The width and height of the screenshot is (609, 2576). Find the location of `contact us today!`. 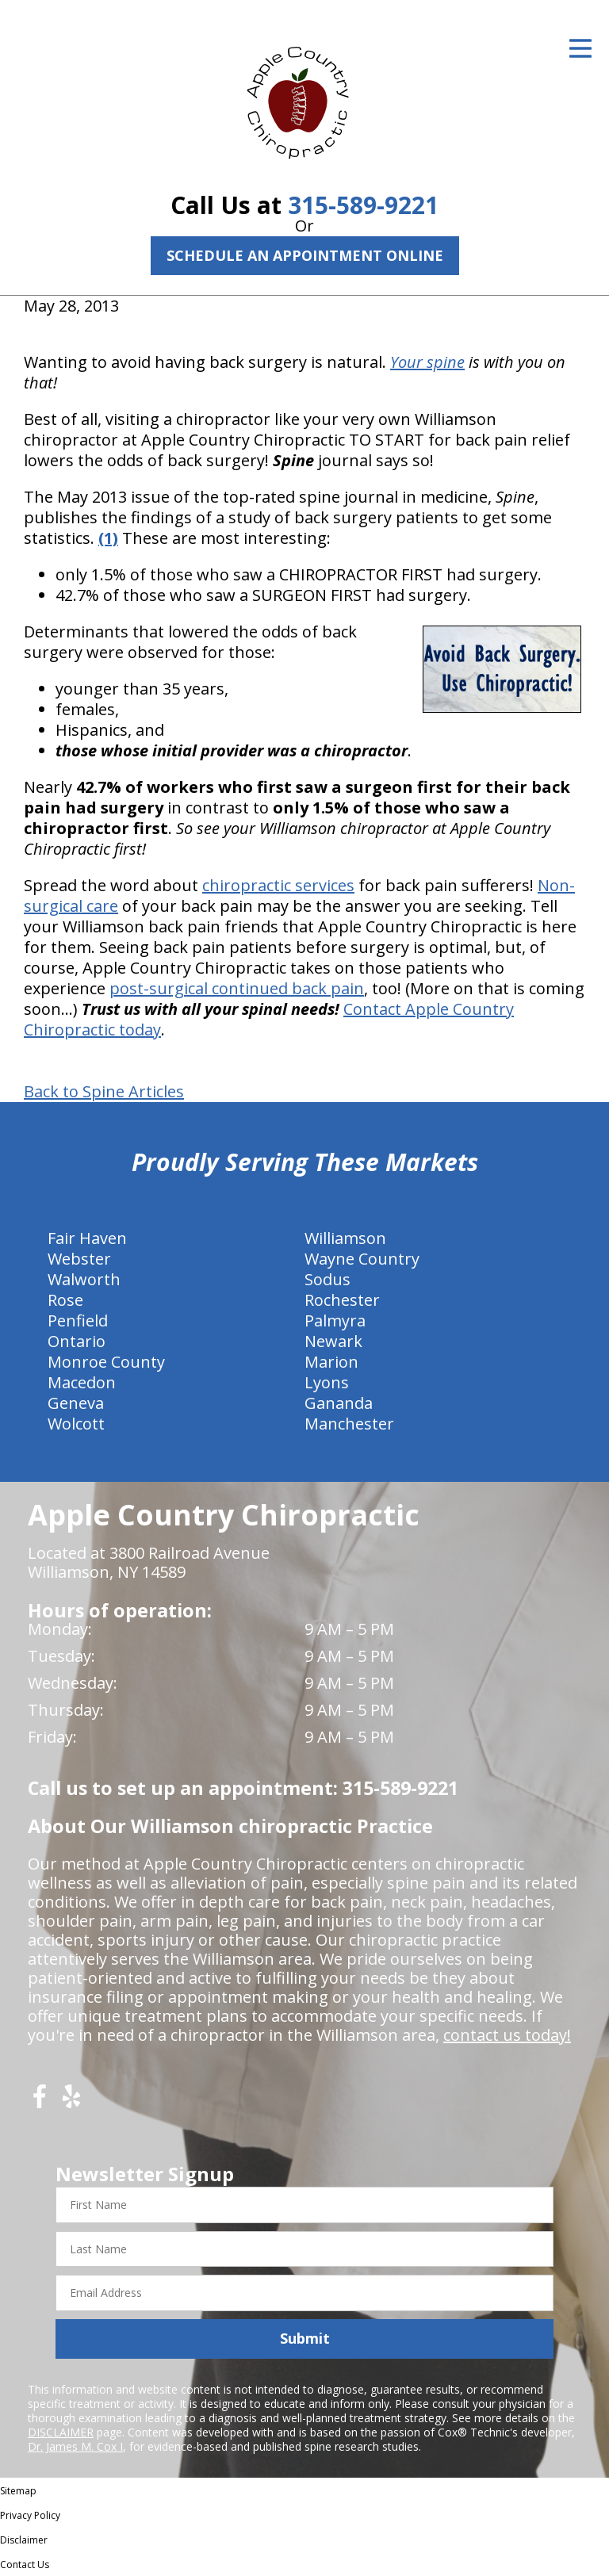

contact us today! is located at coordinates (507, 2035).